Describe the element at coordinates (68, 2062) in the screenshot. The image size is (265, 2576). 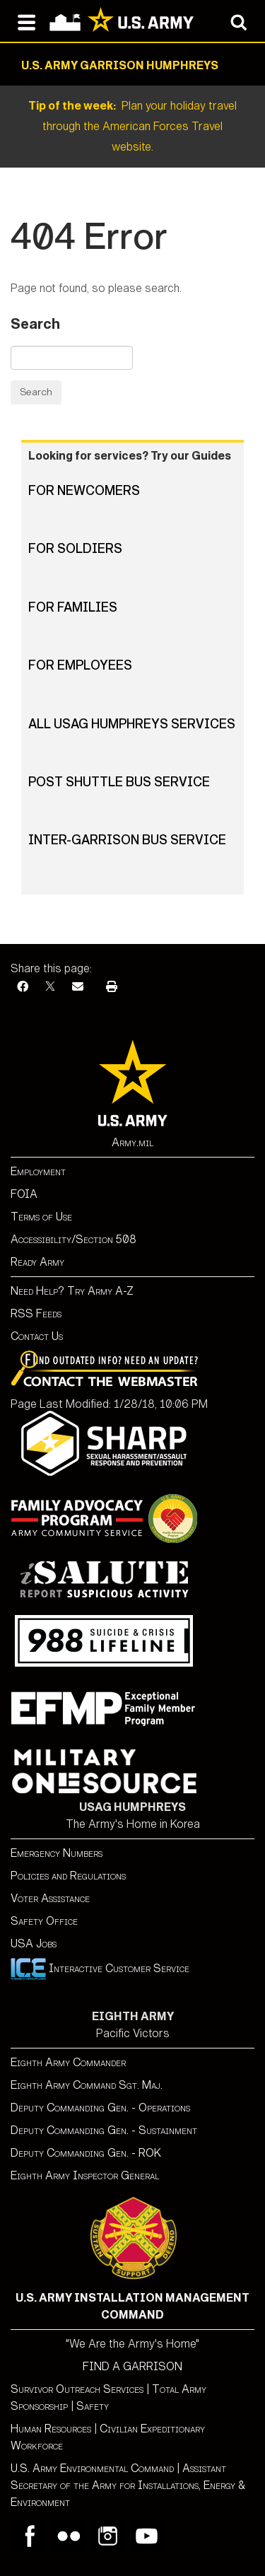
I see `Eighth Army Commander` at that location.